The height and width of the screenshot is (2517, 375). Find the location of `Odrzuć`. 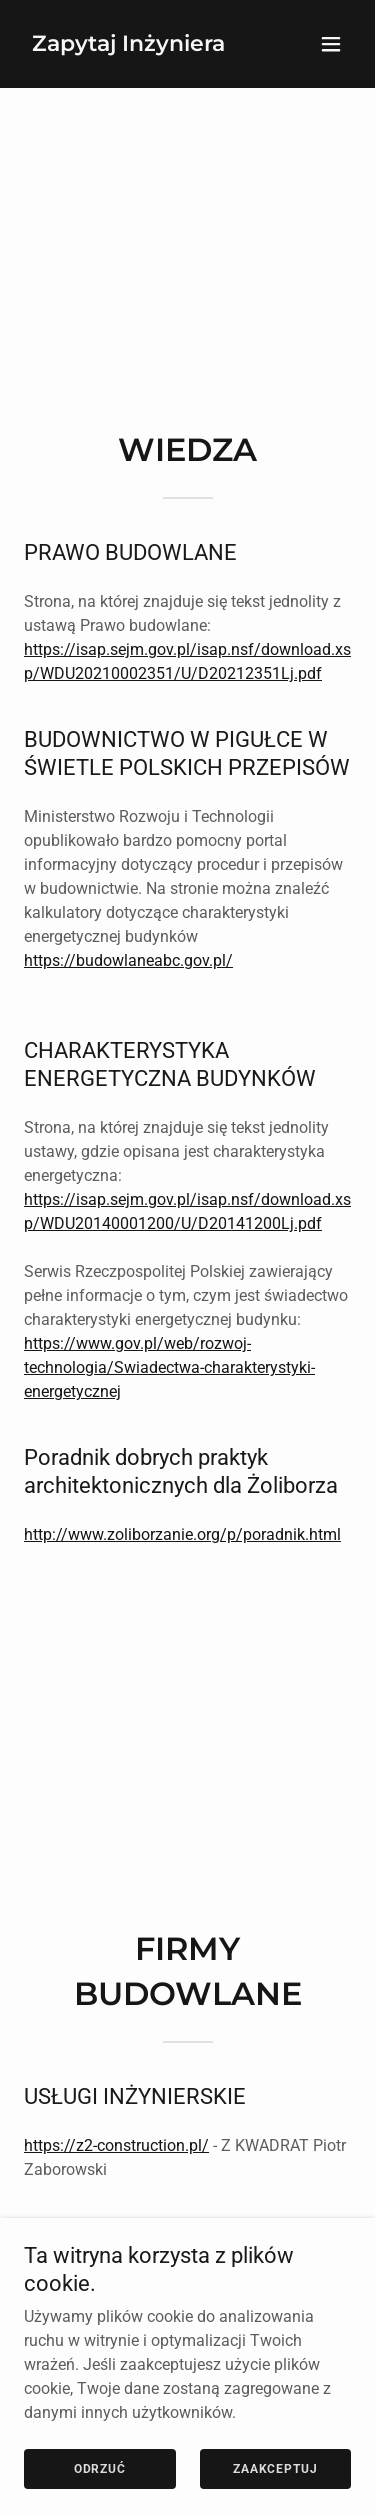

Odrzuć is located at coordinates (100, 2483).